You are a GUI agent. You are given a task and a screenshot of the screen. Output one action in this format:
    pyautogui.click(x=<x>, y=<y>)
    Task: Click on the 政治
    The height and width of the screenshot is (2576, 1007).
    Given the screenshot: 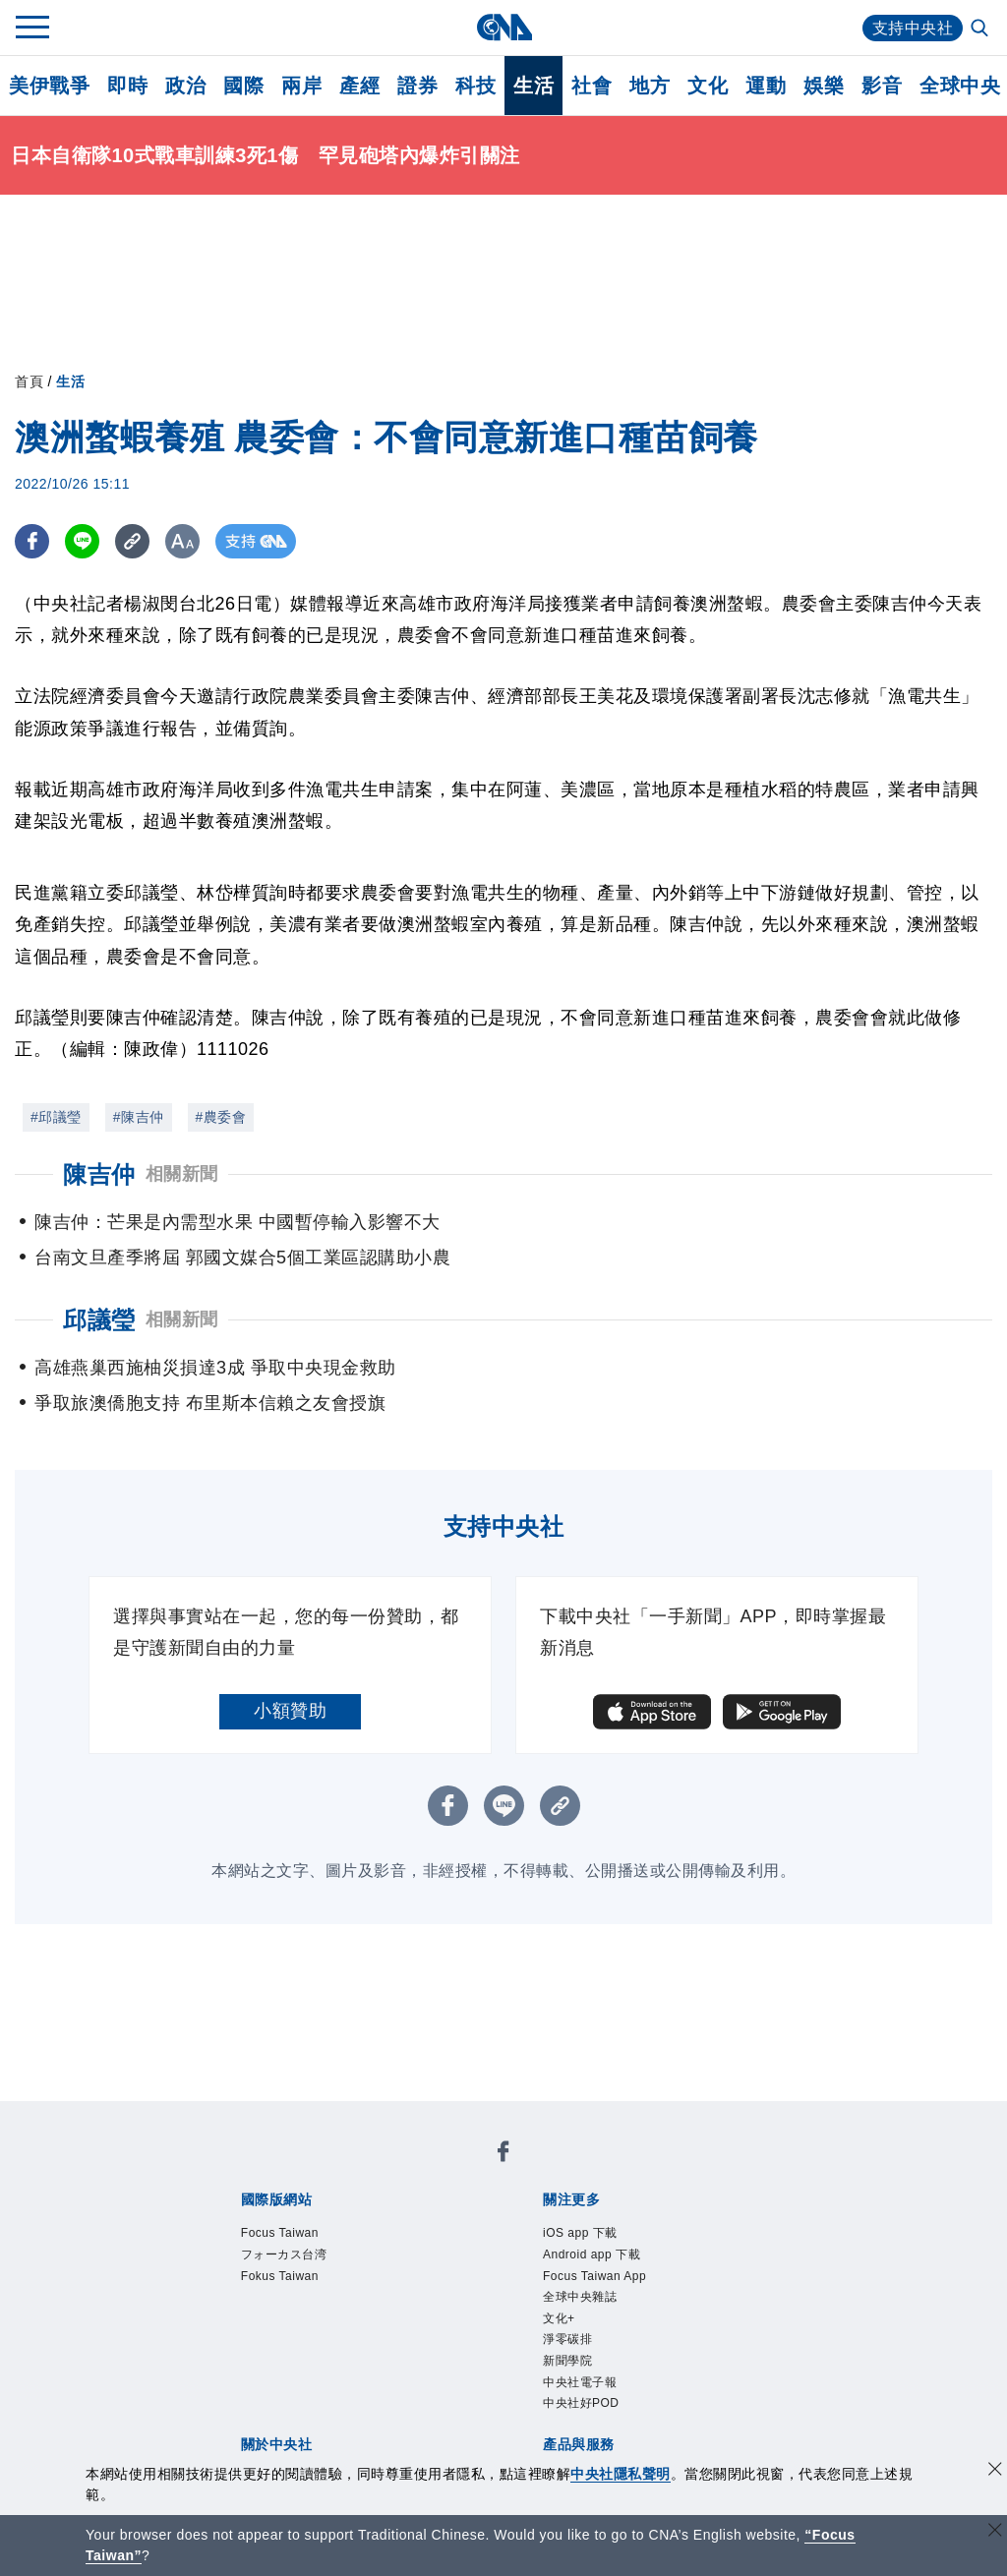 What is the action you would take?
    pyautogui.click(x=185, y=85)
    